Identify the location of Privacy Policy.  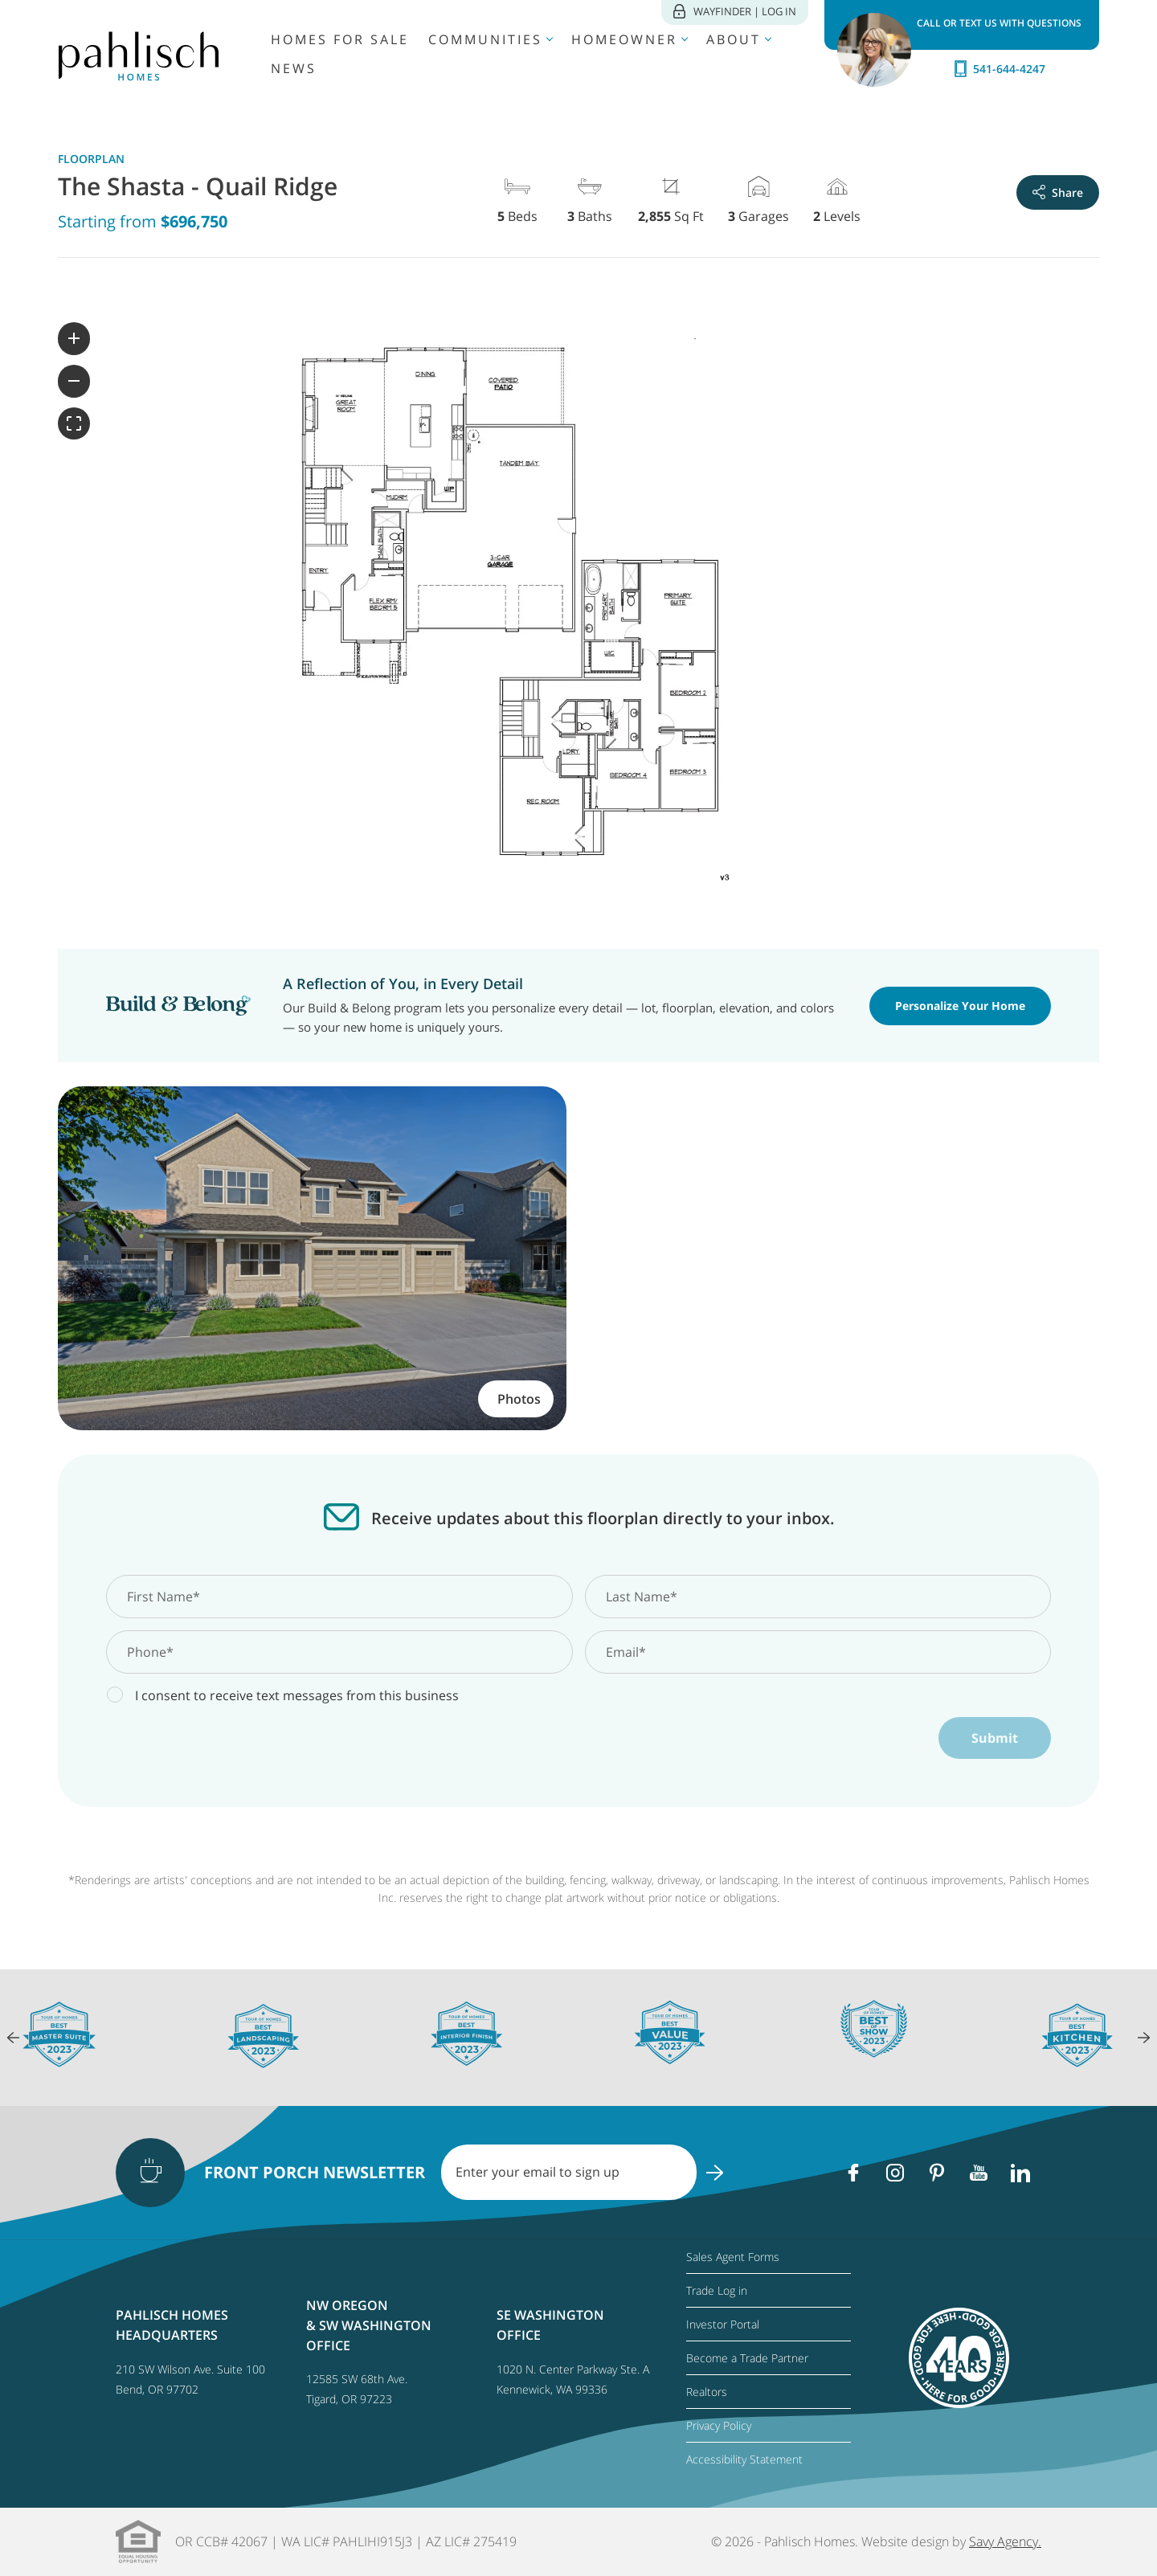
(718, 2425).